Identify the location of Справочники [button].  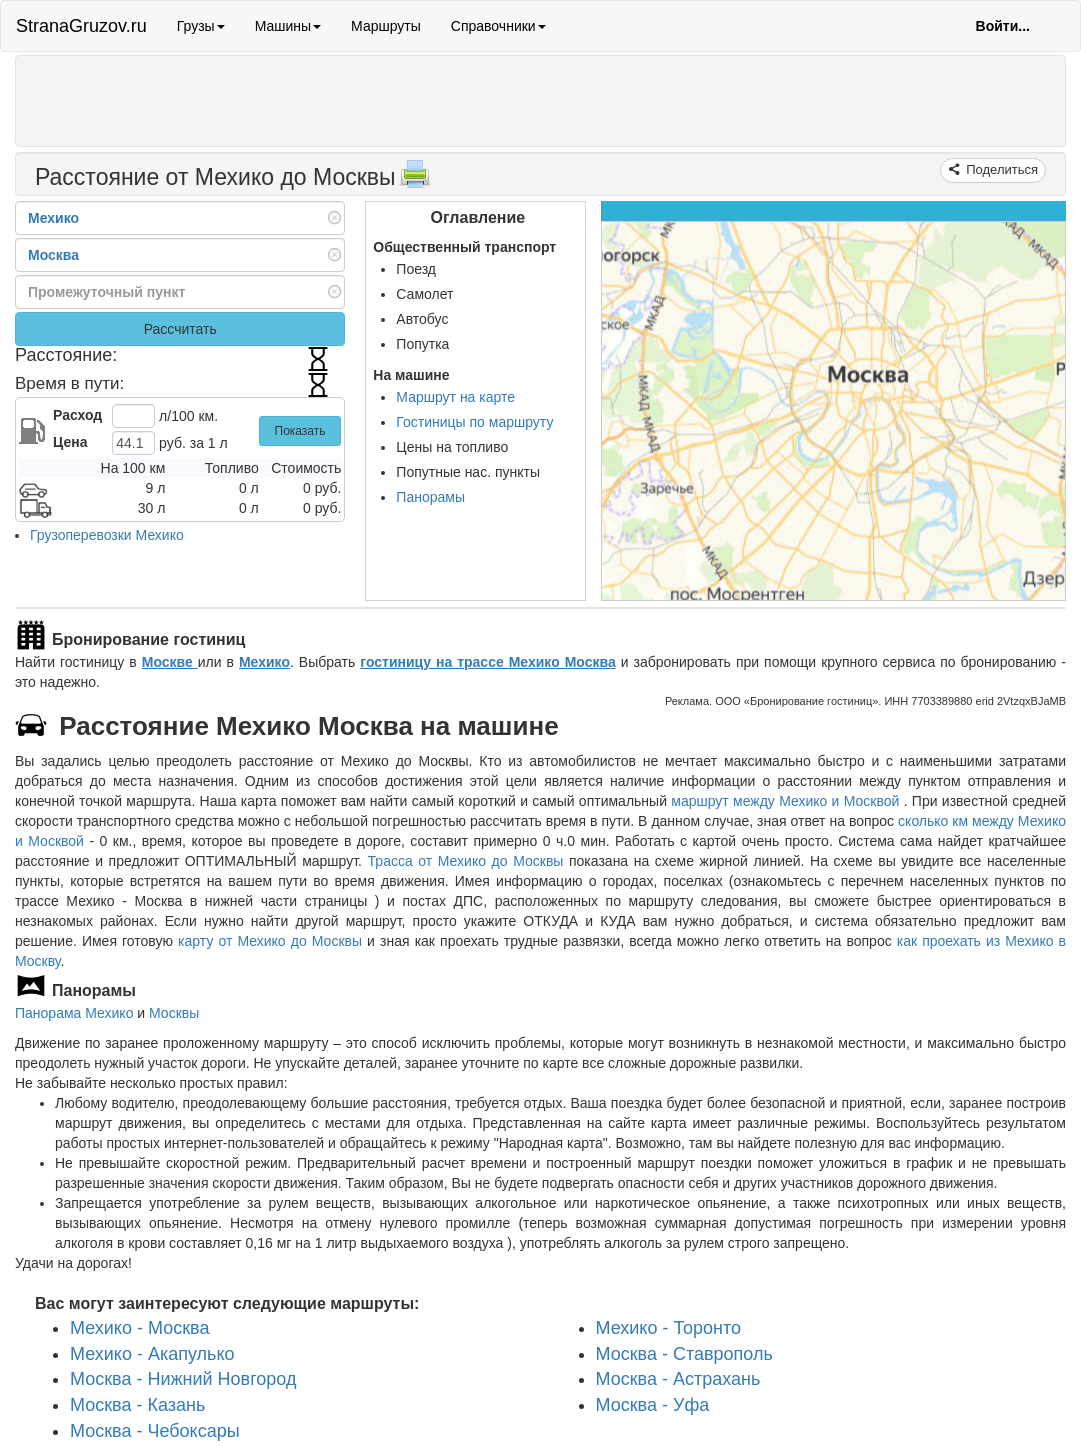
(498, 26).